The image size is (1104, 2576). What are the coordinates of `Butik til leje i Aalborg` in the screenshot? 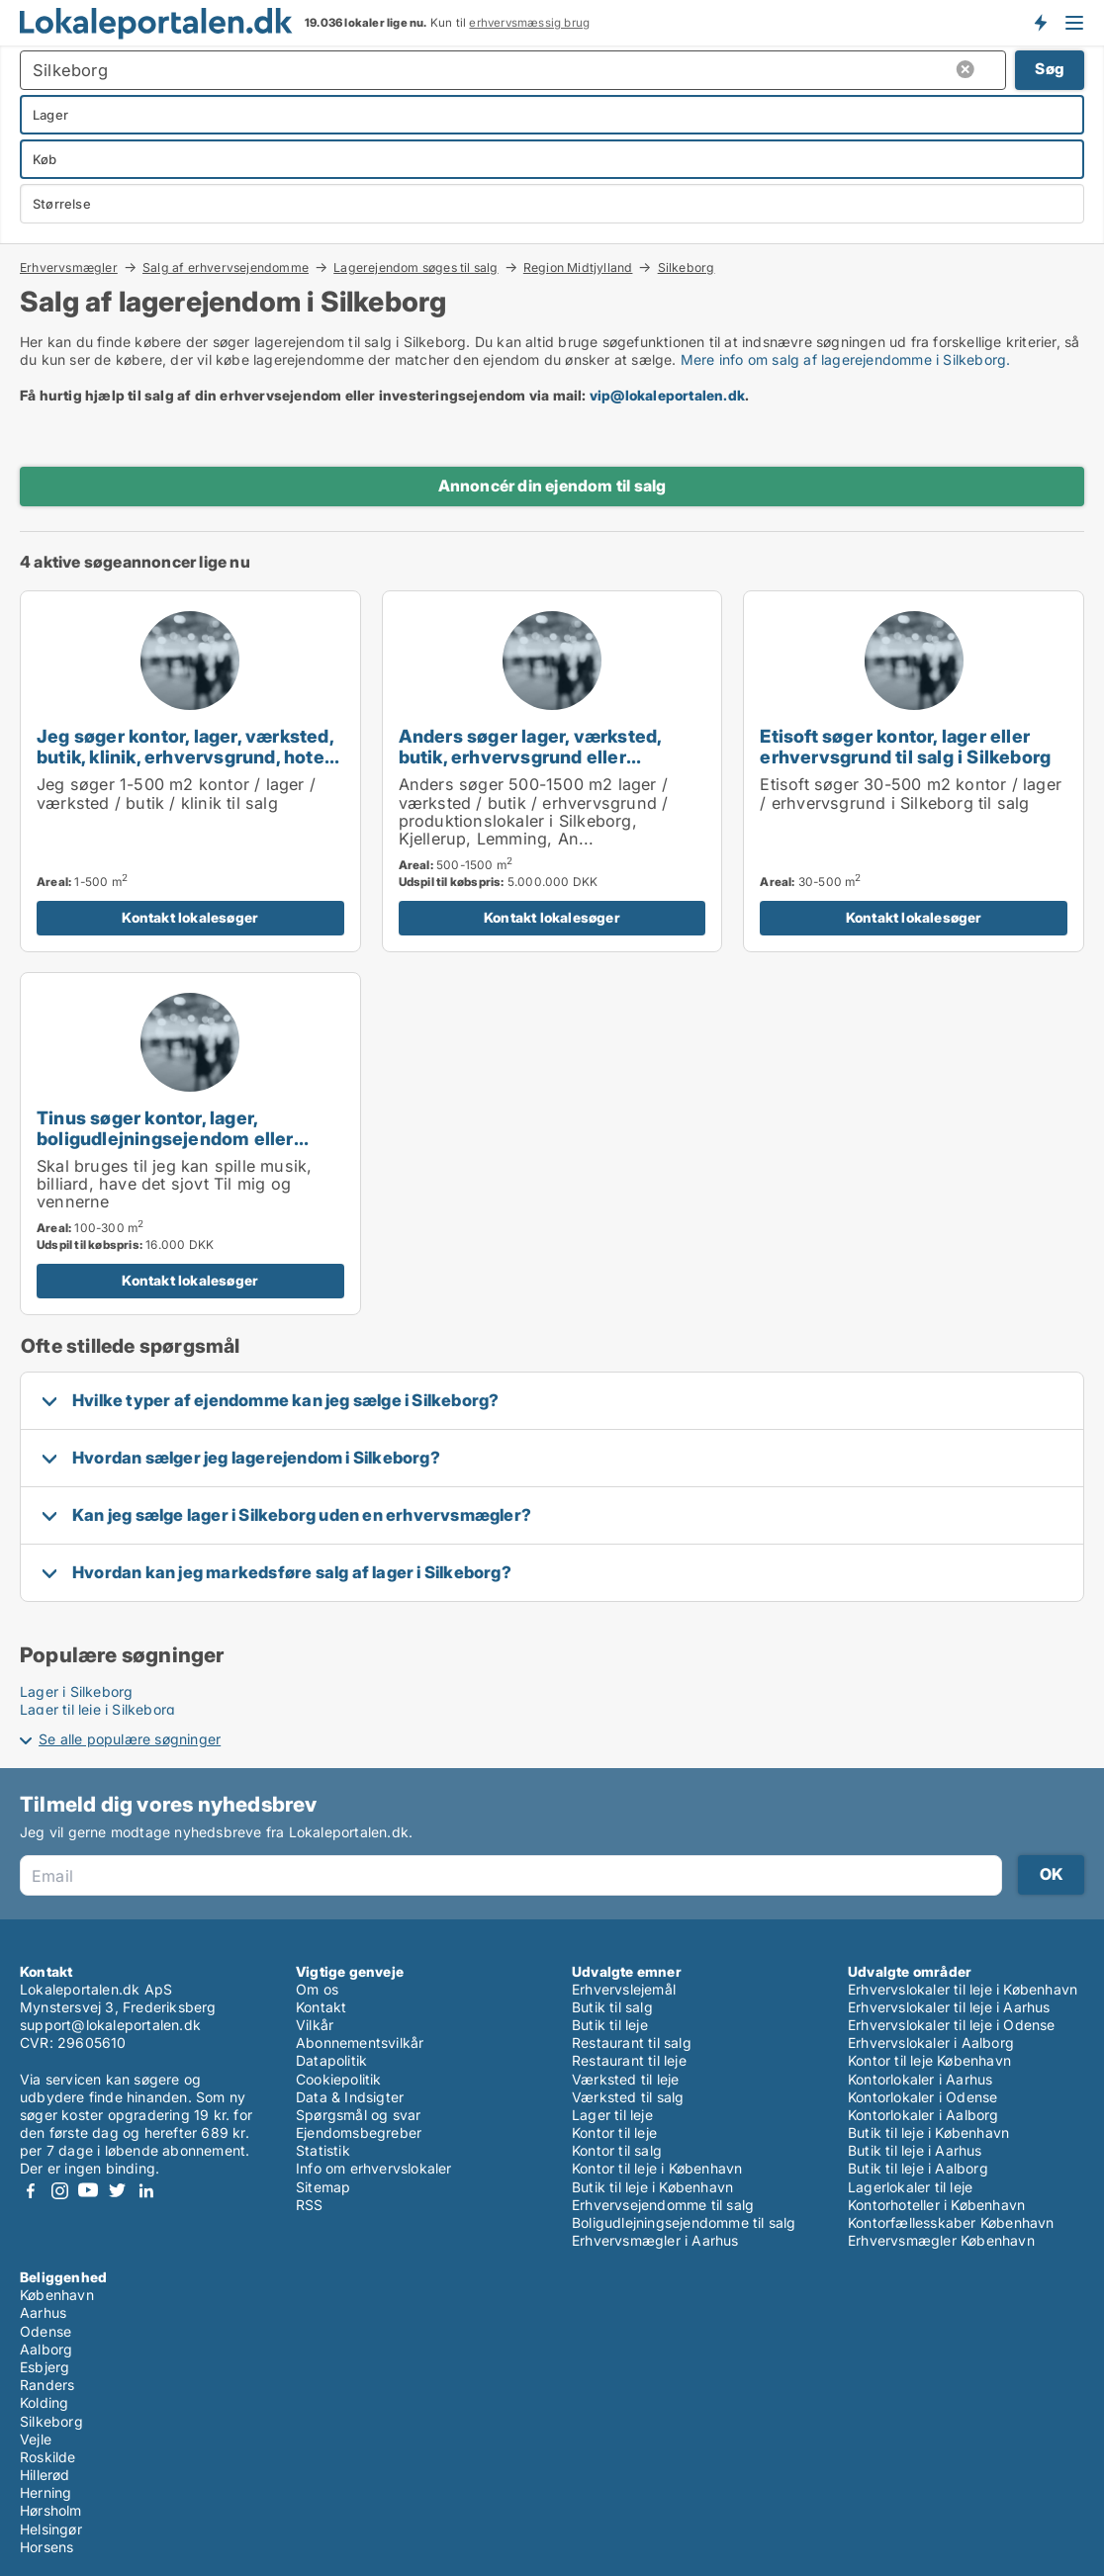 It's located at (918, 2168).